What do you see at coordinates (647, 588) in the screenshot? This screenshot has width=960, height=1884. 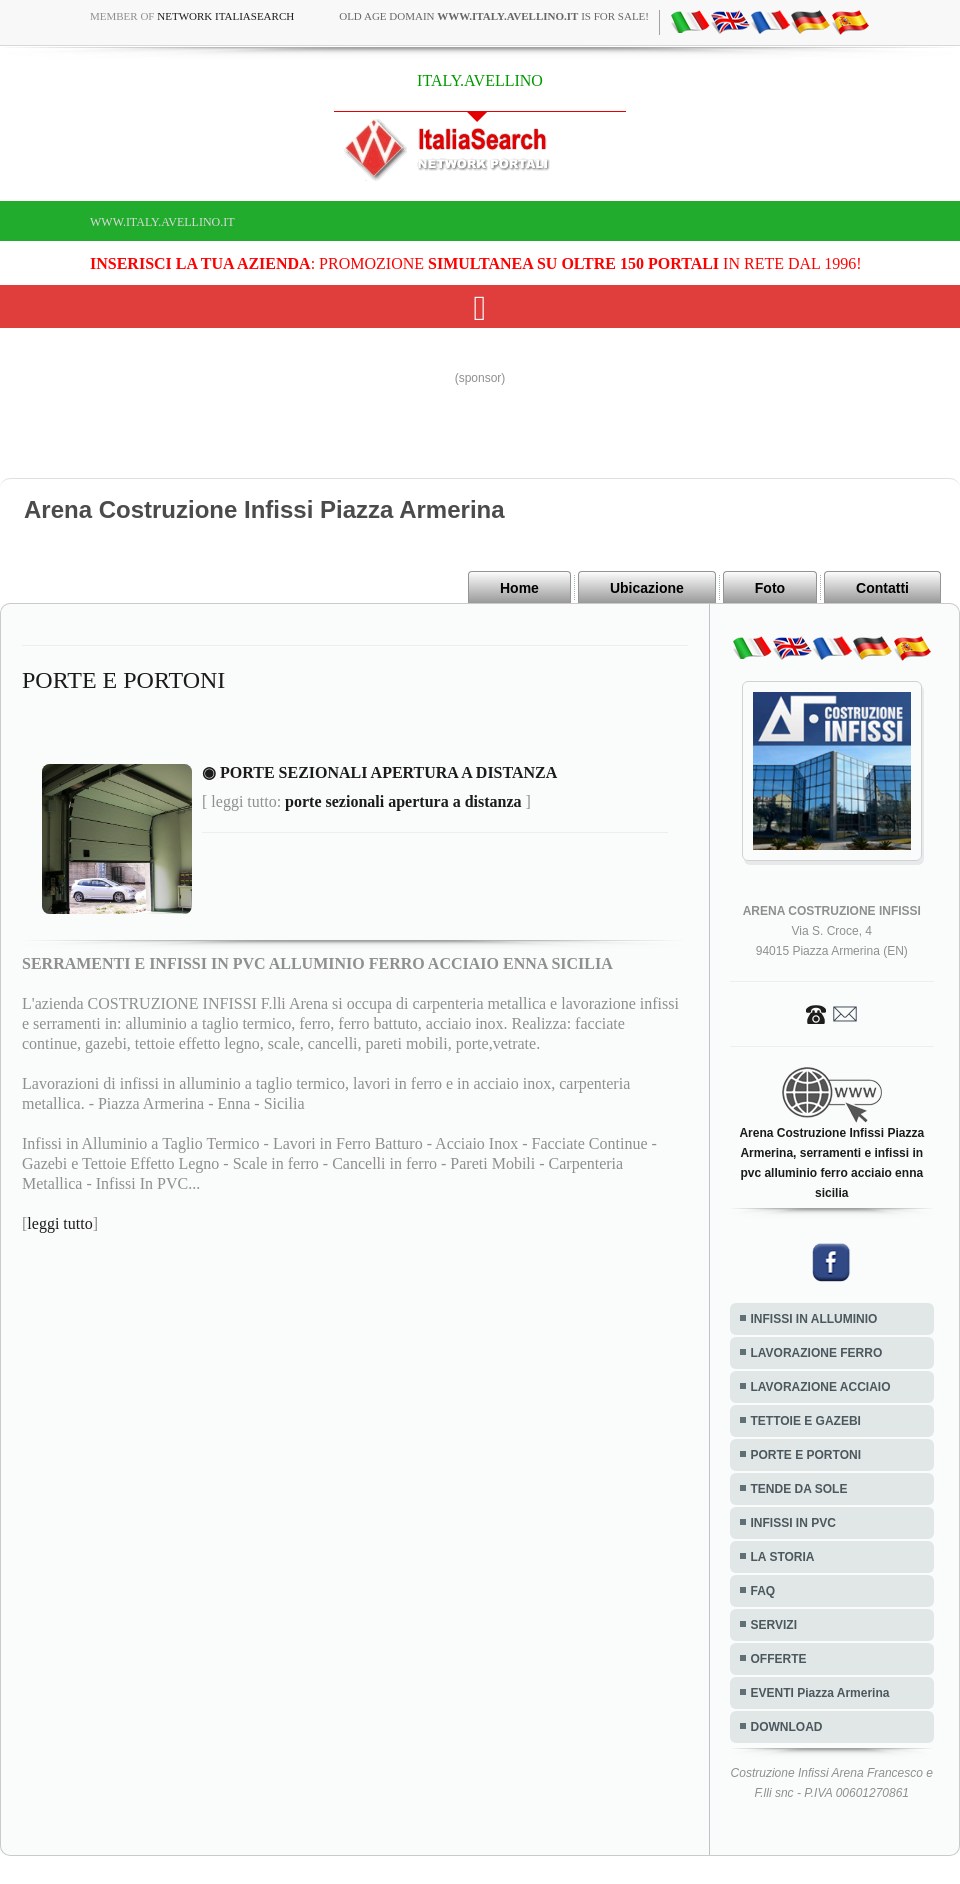 I see `Ubicazione` at bounding box center [647, 588].